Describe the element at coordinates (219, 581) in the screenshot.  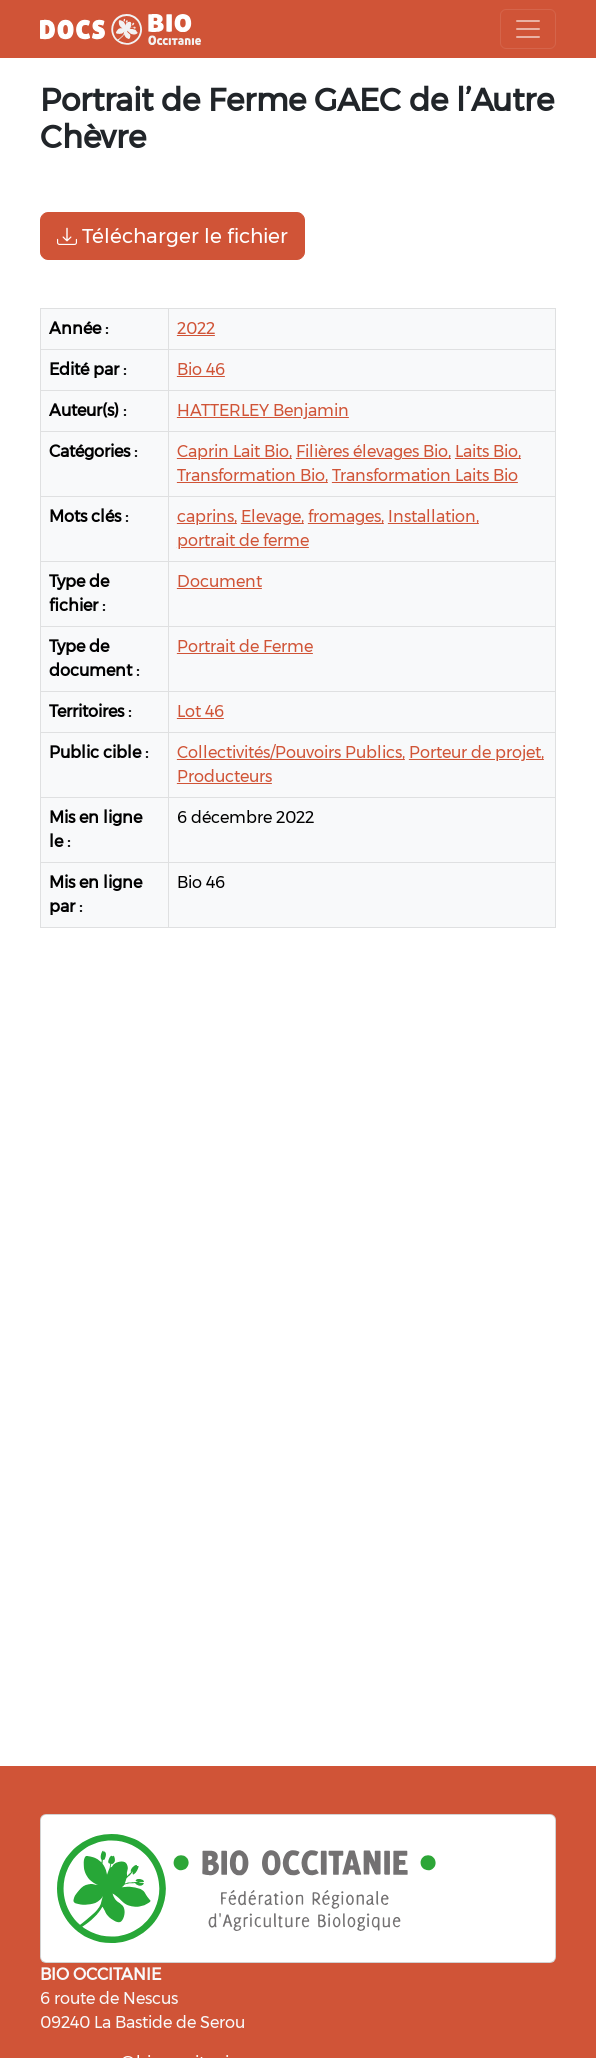
I see `Document` at that location.